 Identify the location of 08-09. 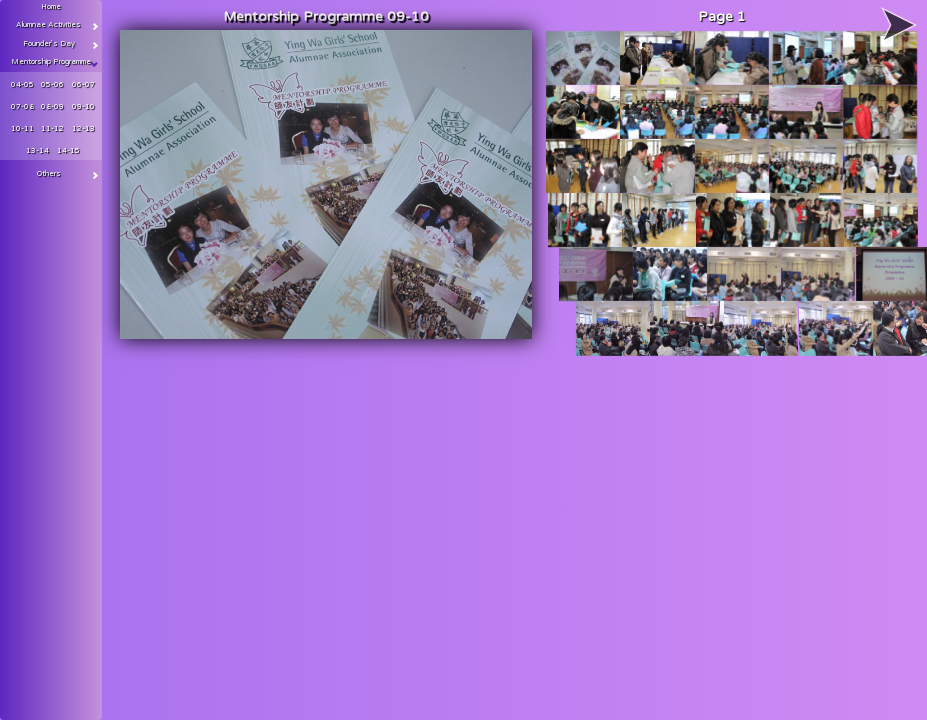
(52, 106).